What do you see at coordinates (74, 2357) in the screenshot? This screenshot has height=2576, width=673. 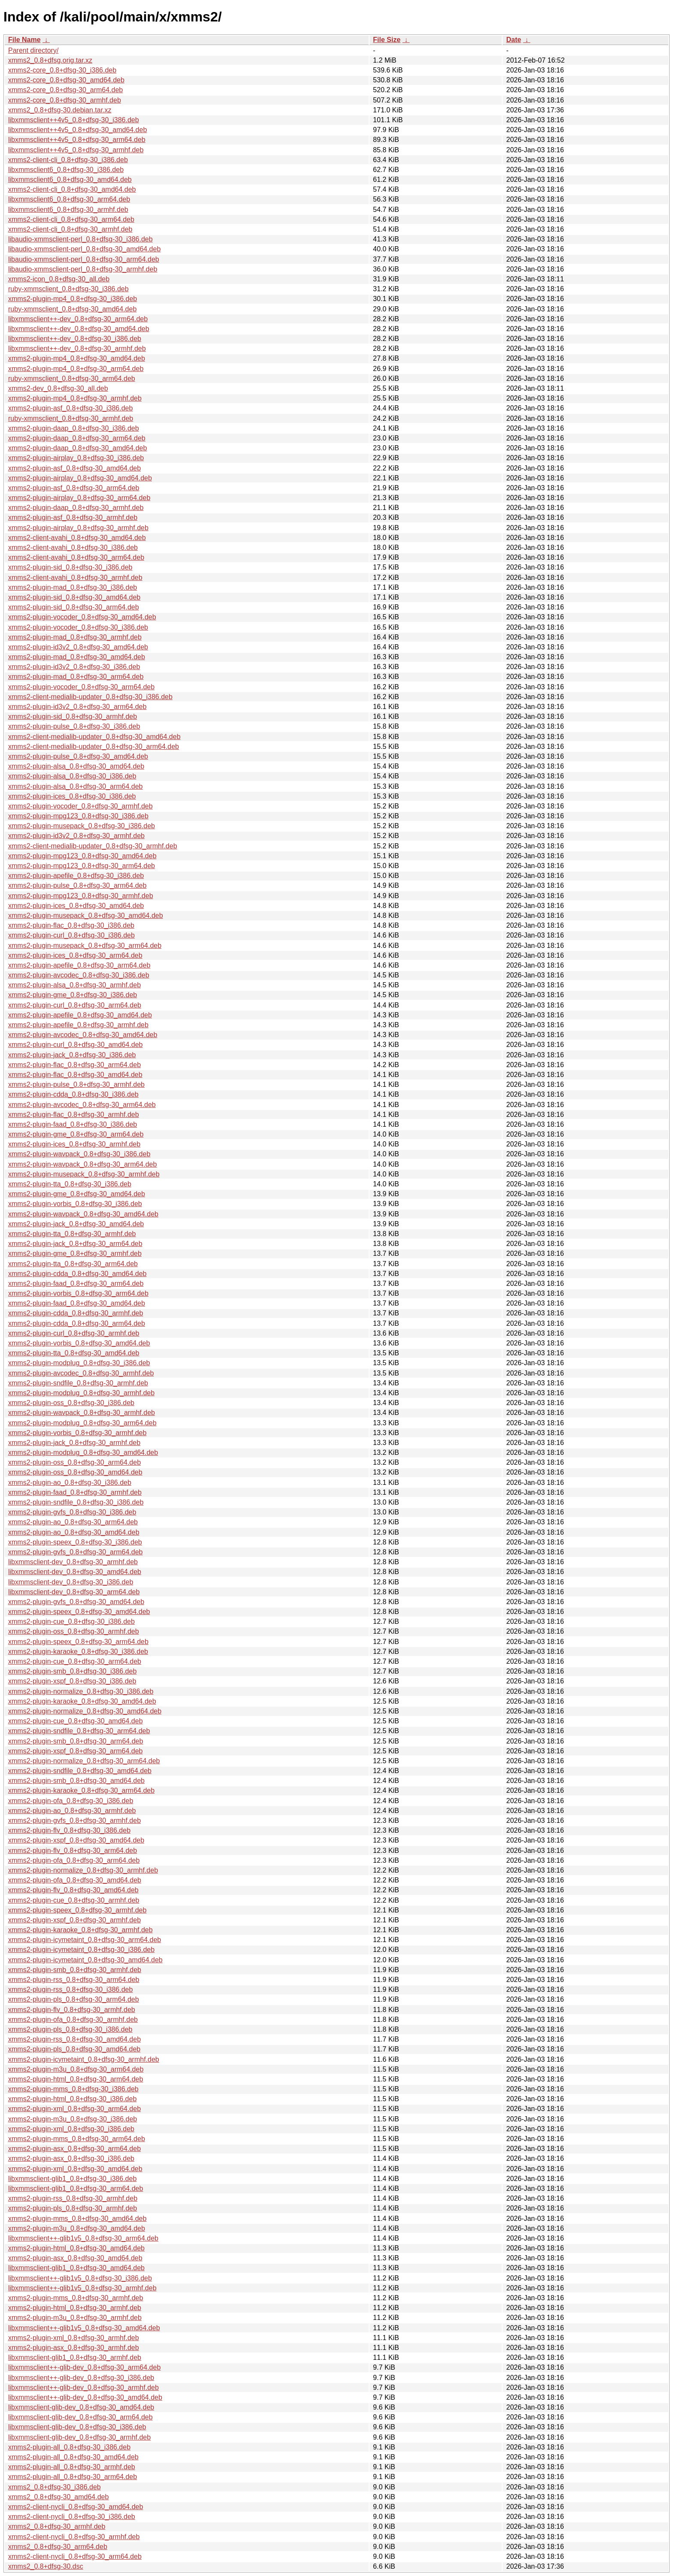 I see `libxmmsclient-glib1_0.8+dfsg-30_armhf.deb` at bounding box center [74, 2357].